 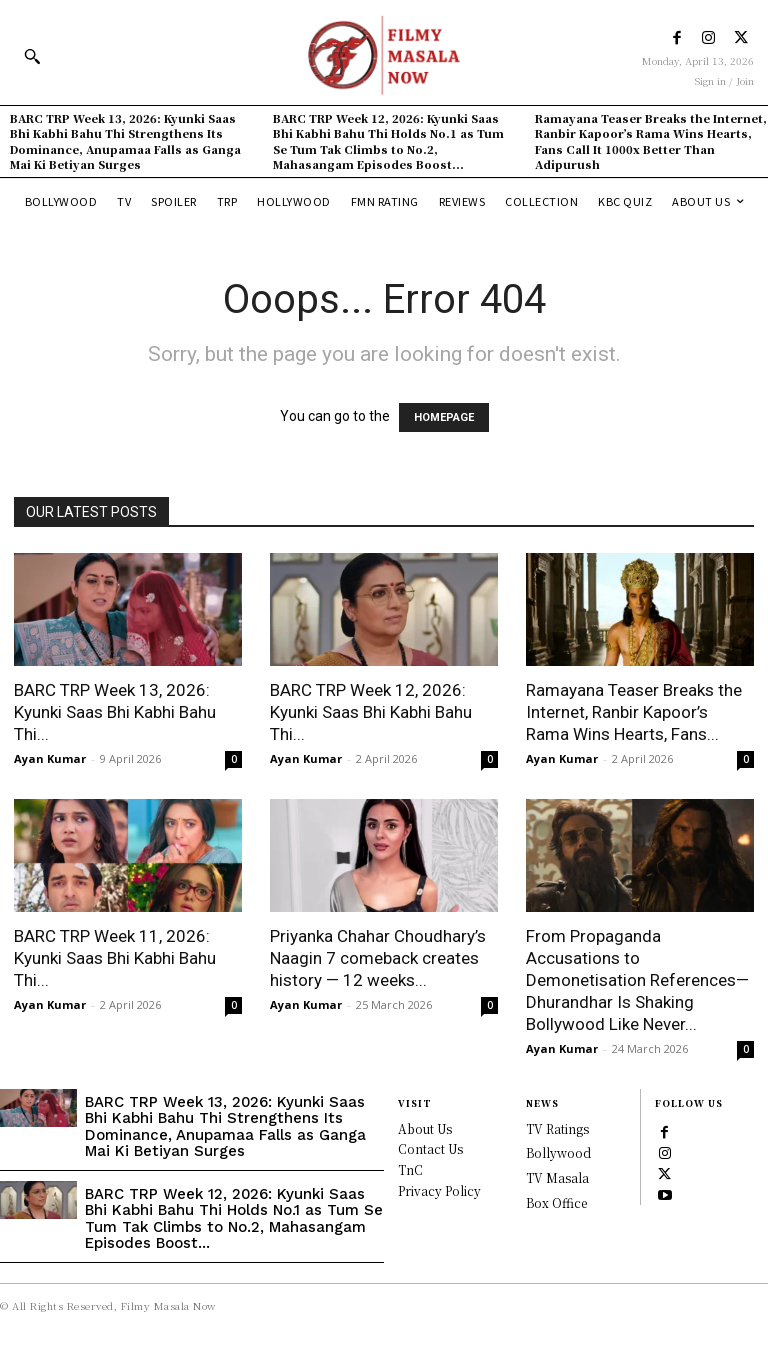 I want to click on From Propaganda Accusations to Demonetisation References—Dhurandhar Is Shaking Bollywood Like Never..., so click(x=637, y=980).